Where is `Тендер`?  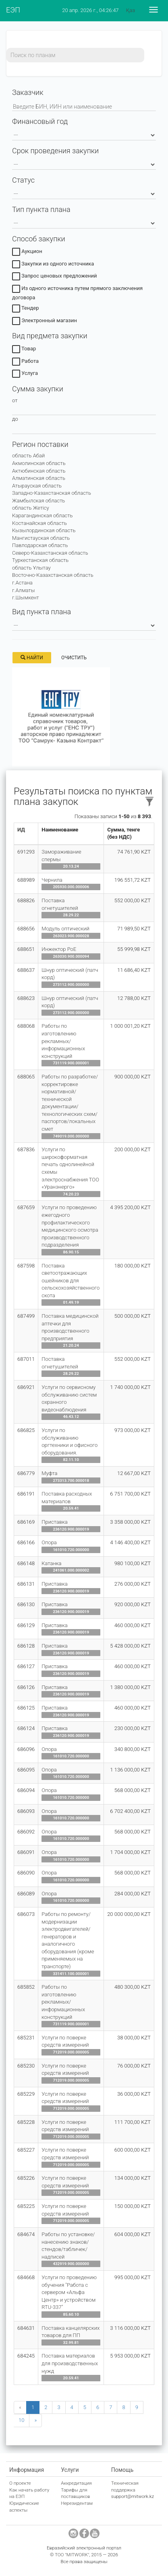
Тендер is located at coordinates (25, 309).